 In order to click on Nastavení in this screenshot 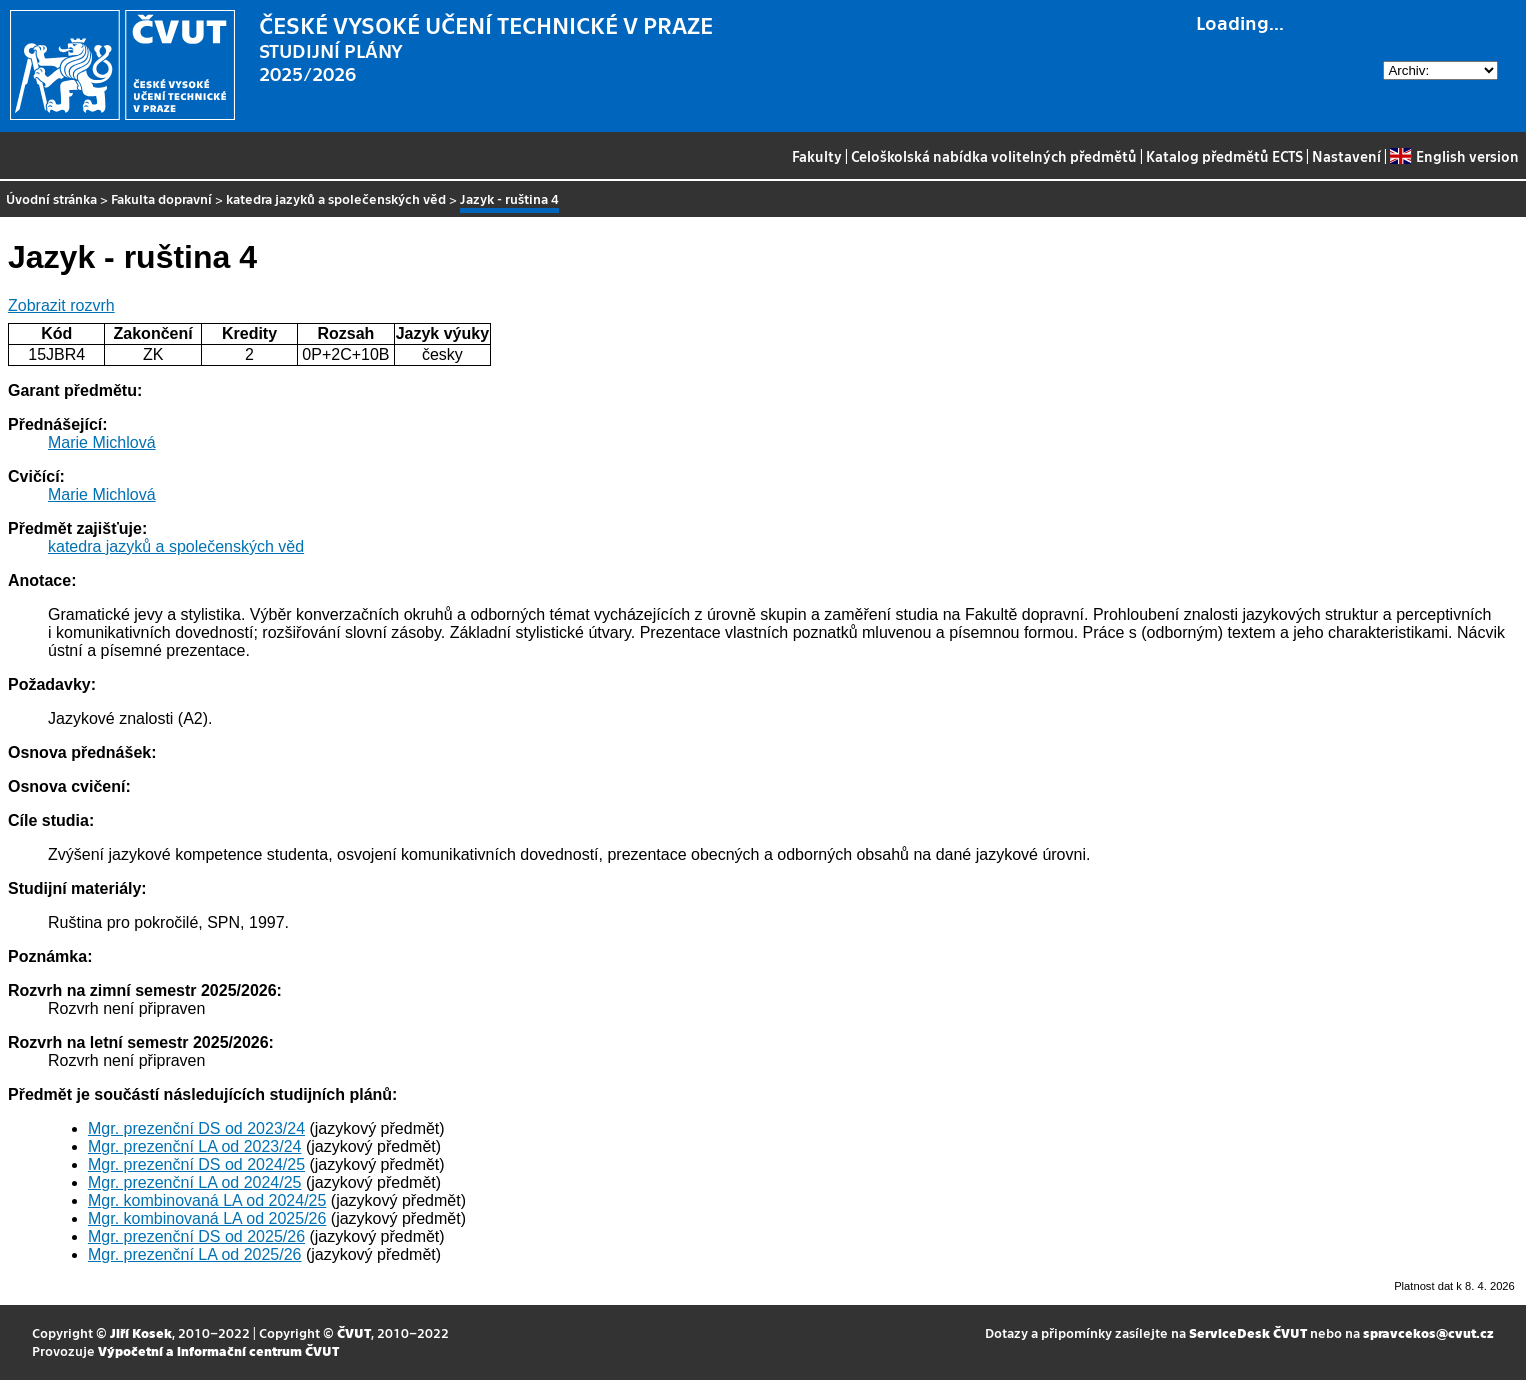, I will do `click(1346, 156)`.